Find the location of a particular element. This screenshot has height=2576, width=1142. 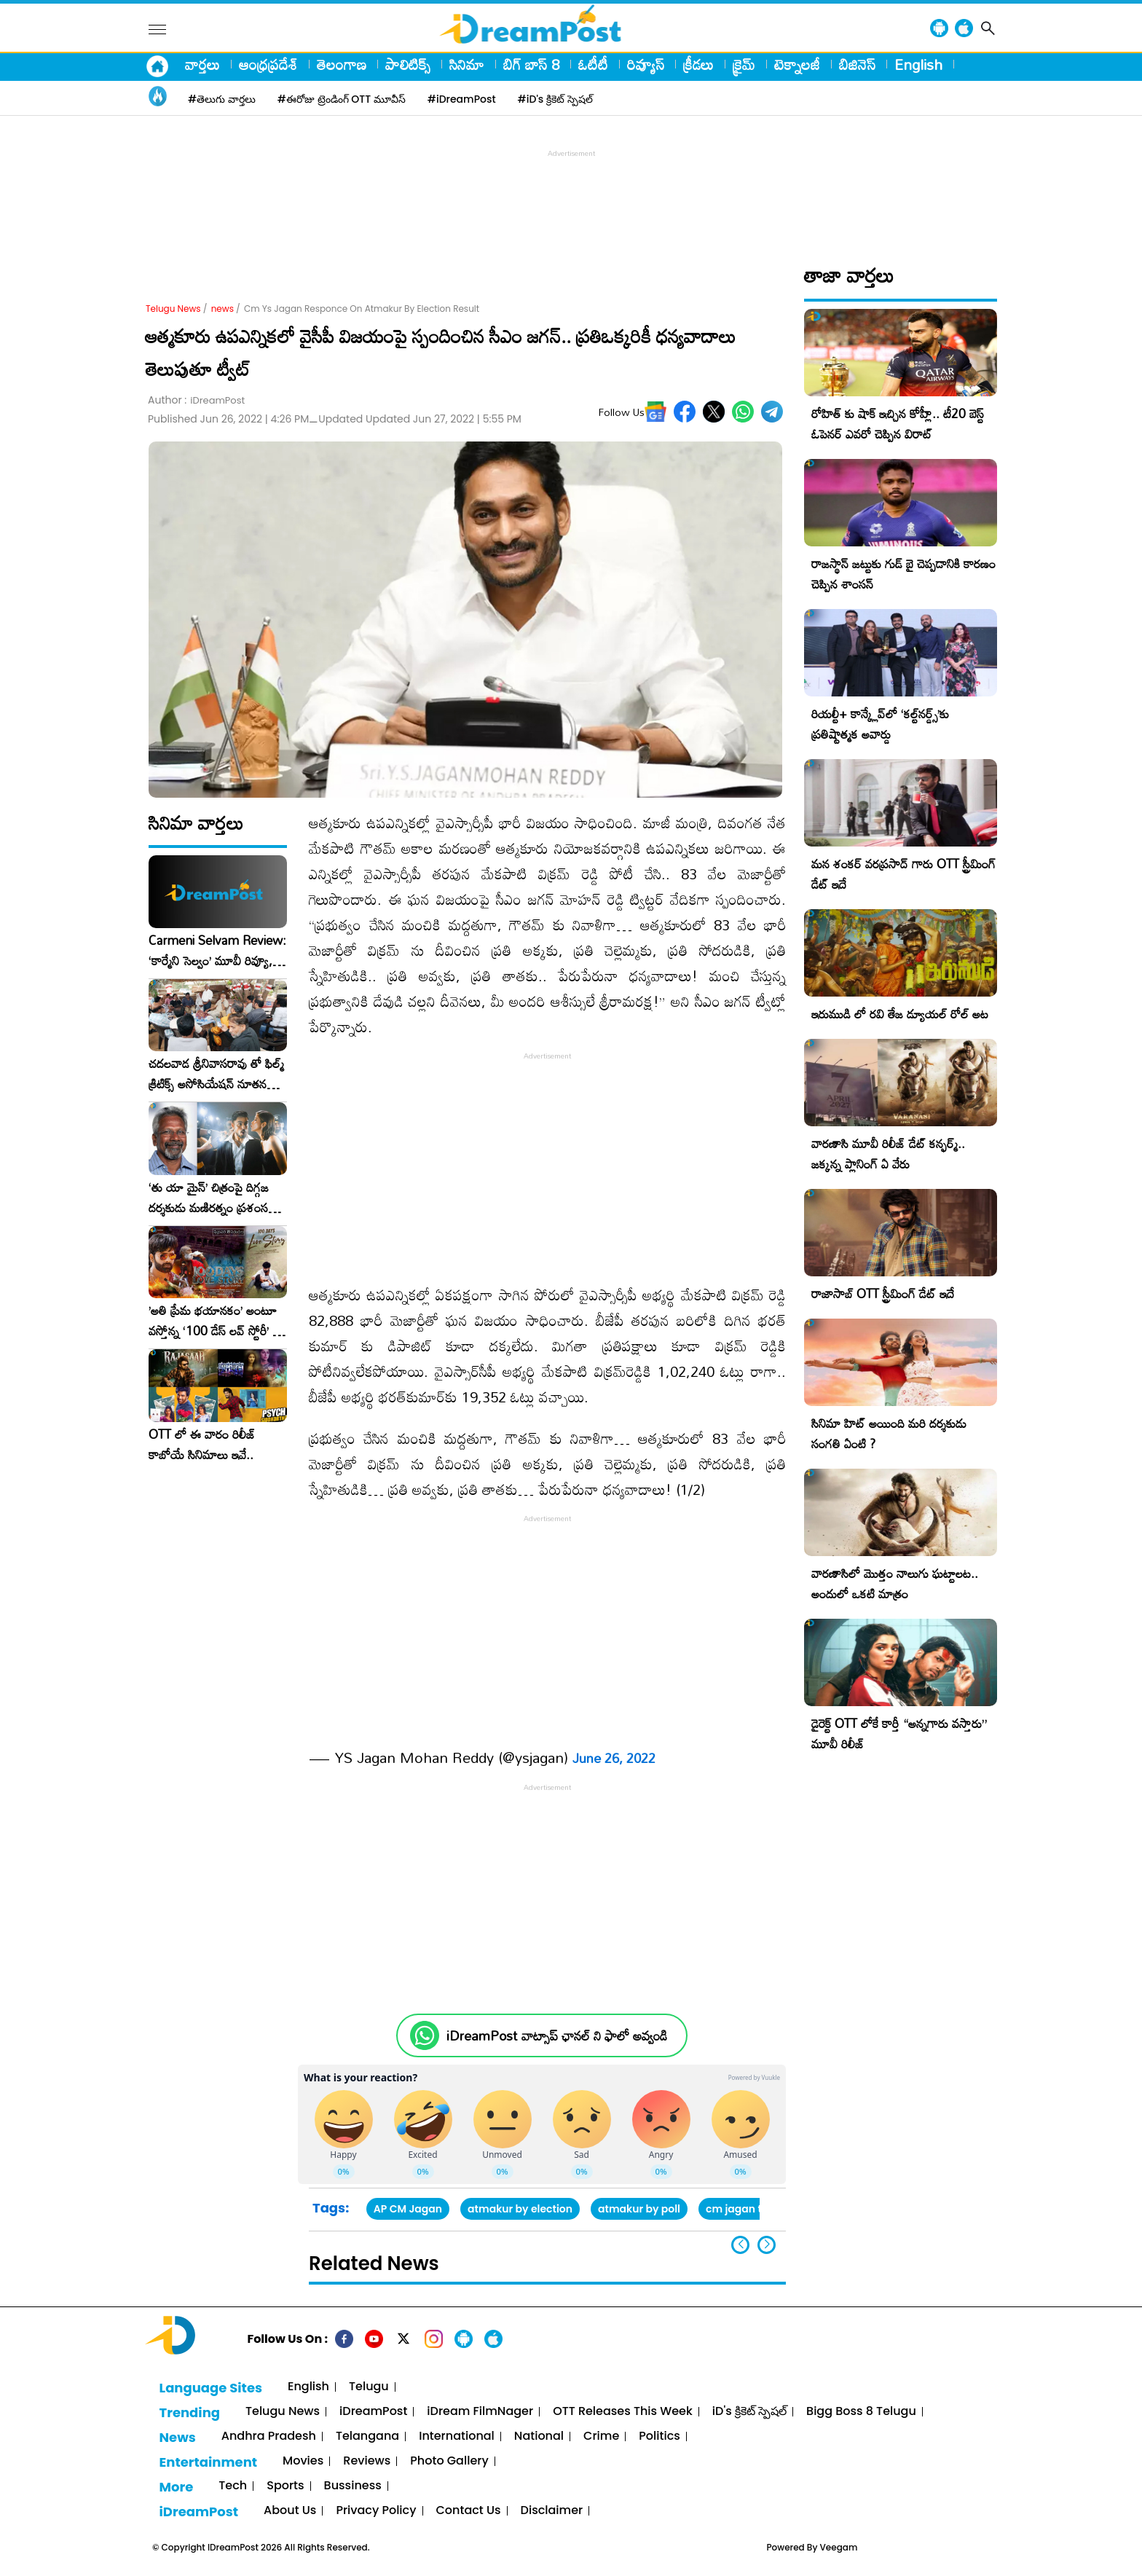

International is located at coordinates (457, 2436).